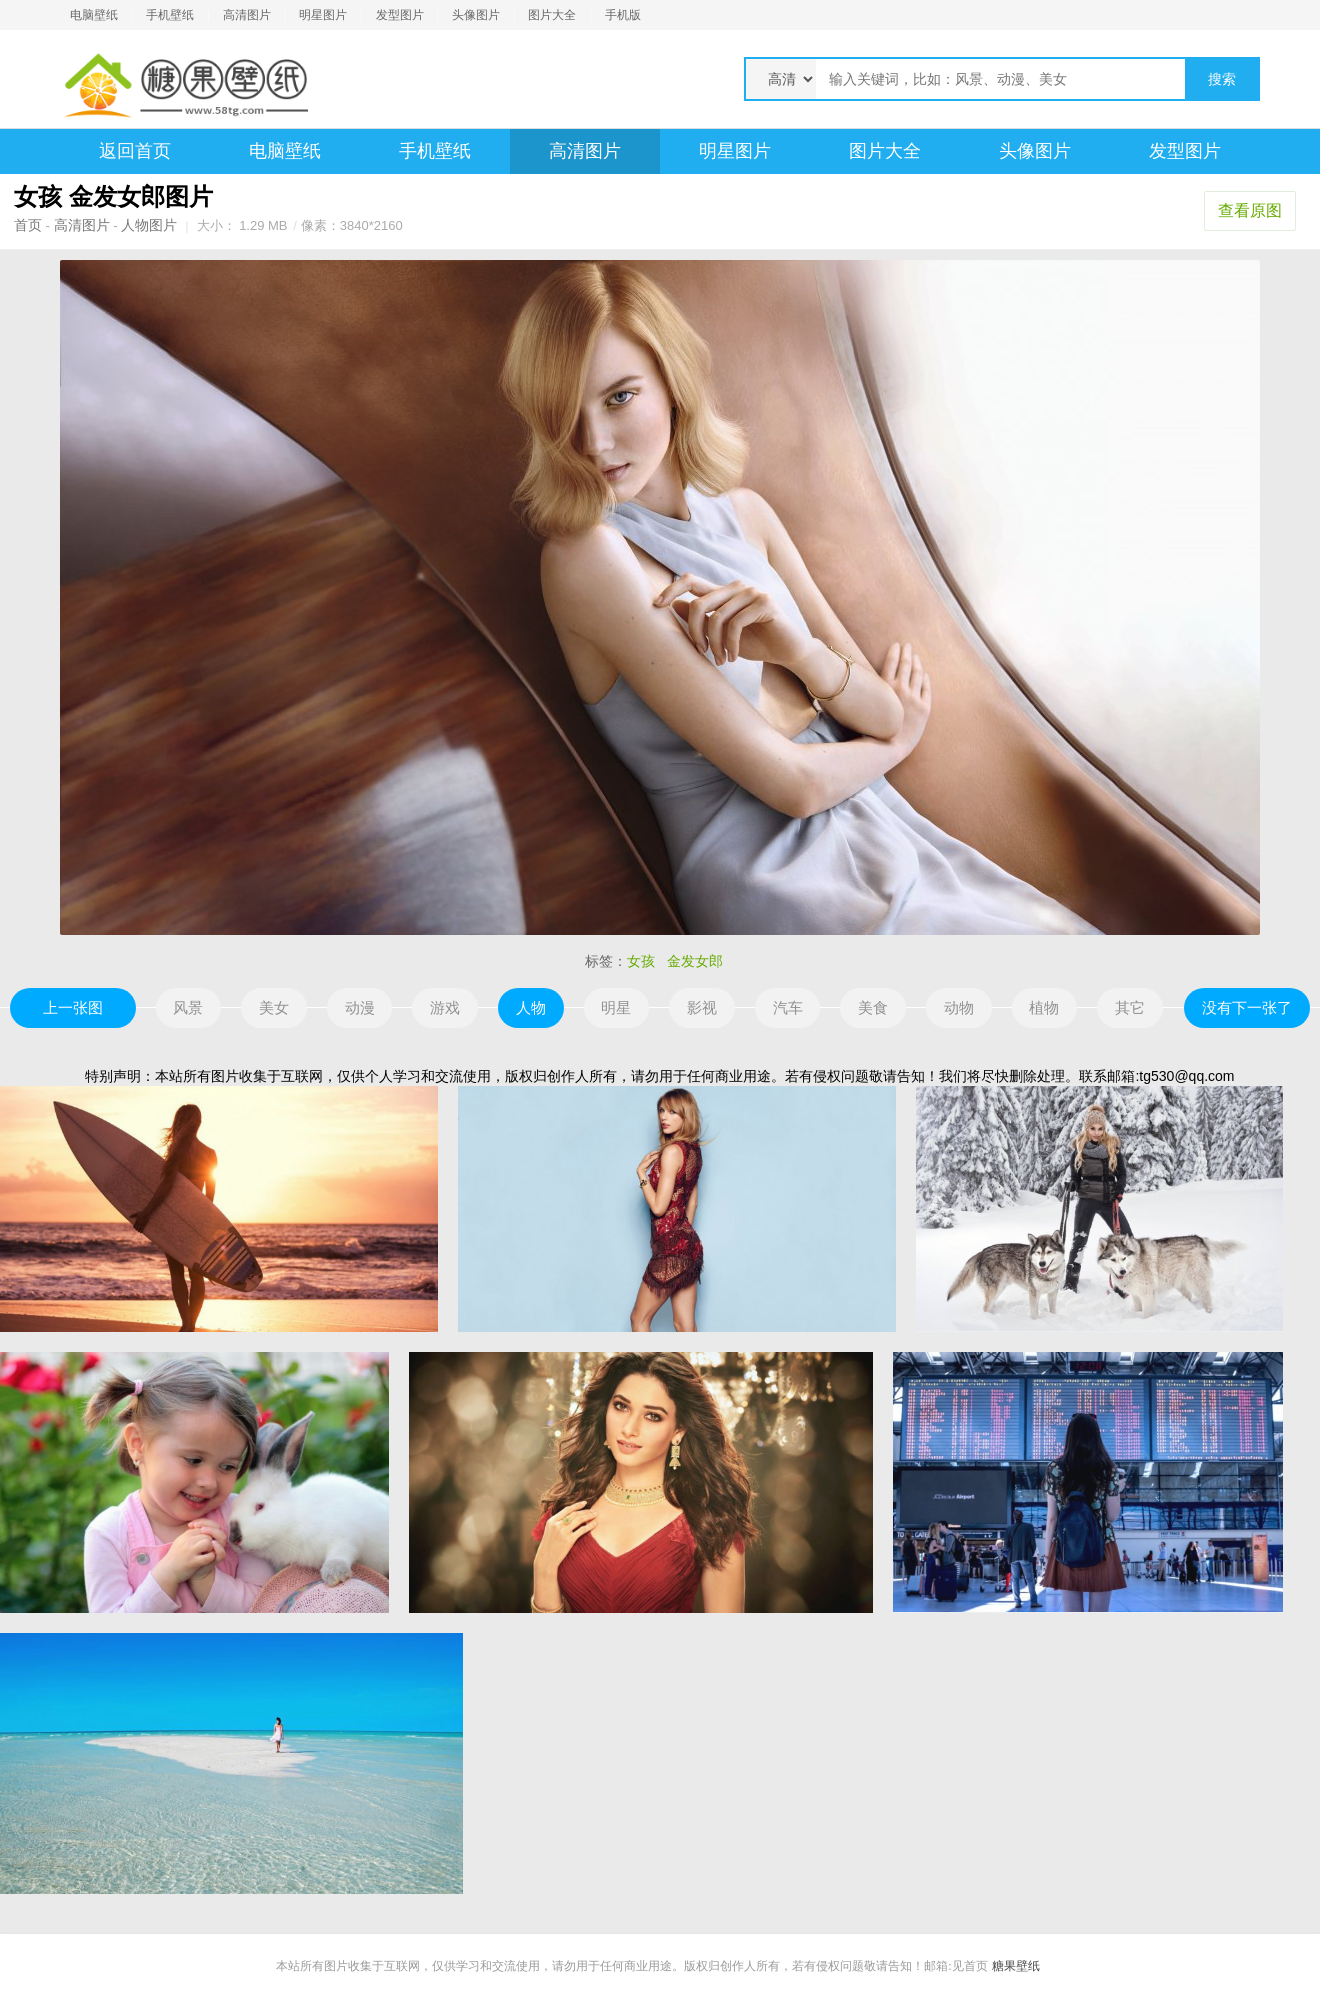 The image size is (1320, 1998). Describe the element at coordinates (28, 225) in the screenshot. I see `首页` at that location.